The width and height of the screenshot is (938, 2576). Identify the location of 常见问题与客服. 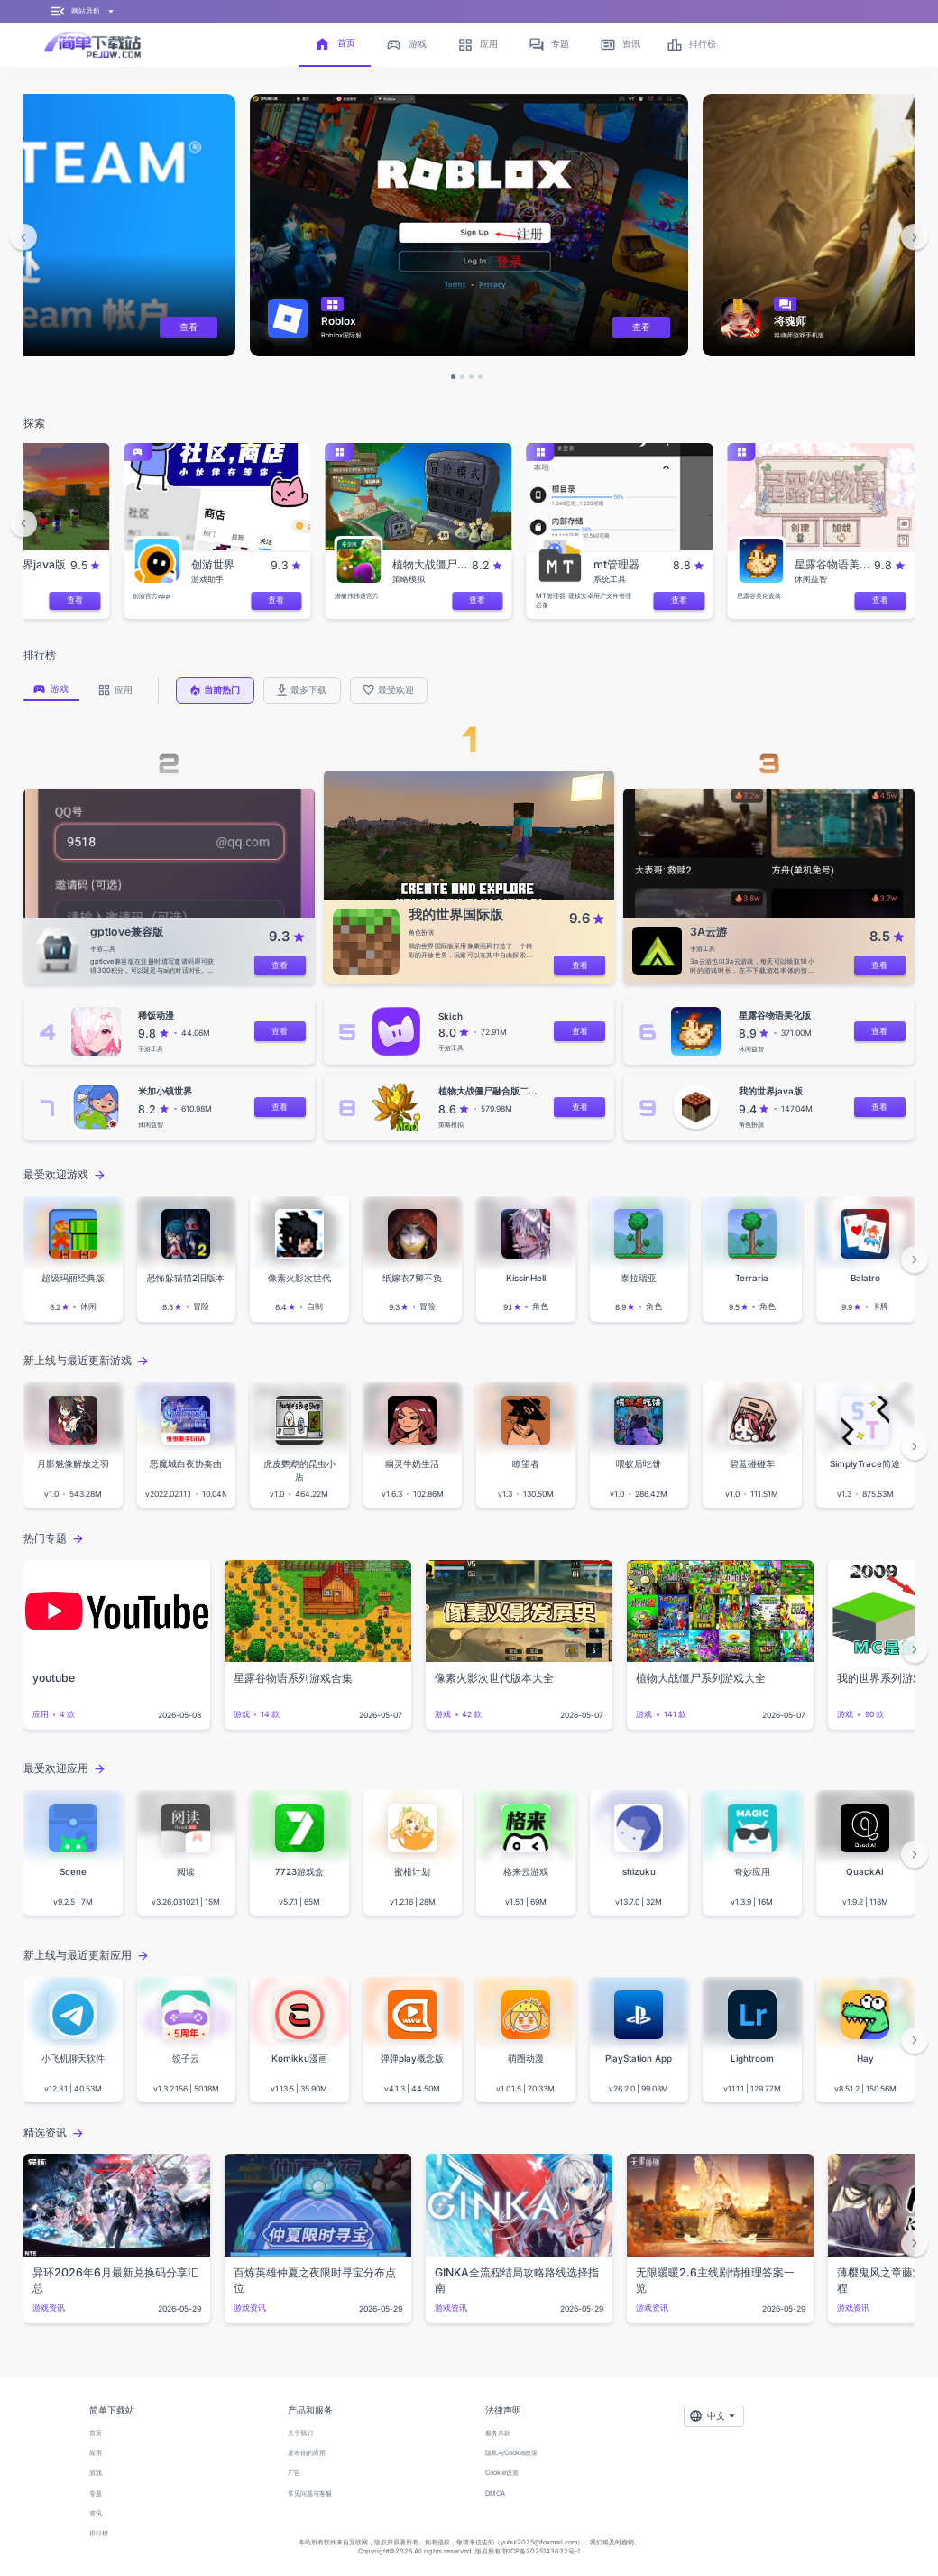
(310, 2493).